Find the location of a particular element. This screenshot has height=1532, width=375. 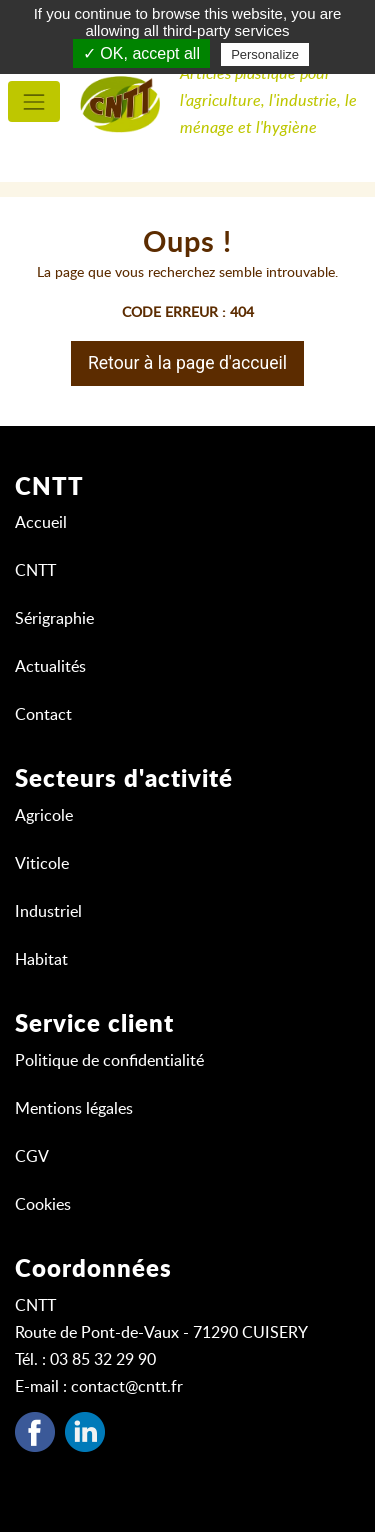

CNTT is located at coordinates (35, 571).